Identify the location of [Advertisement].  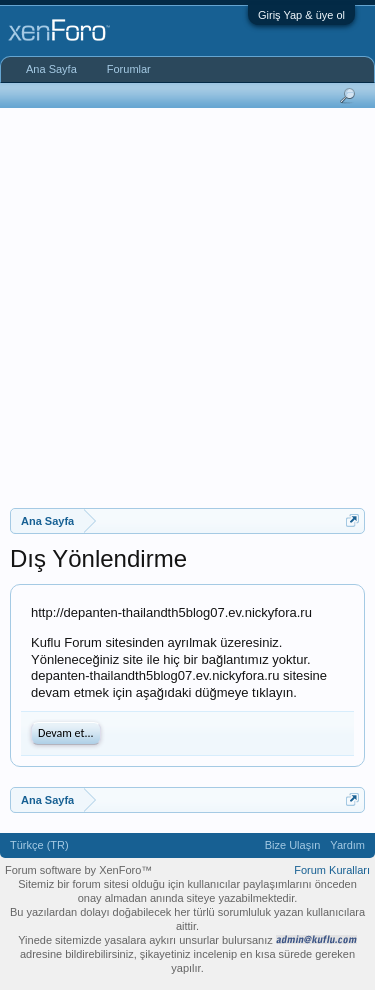
(187, 305).